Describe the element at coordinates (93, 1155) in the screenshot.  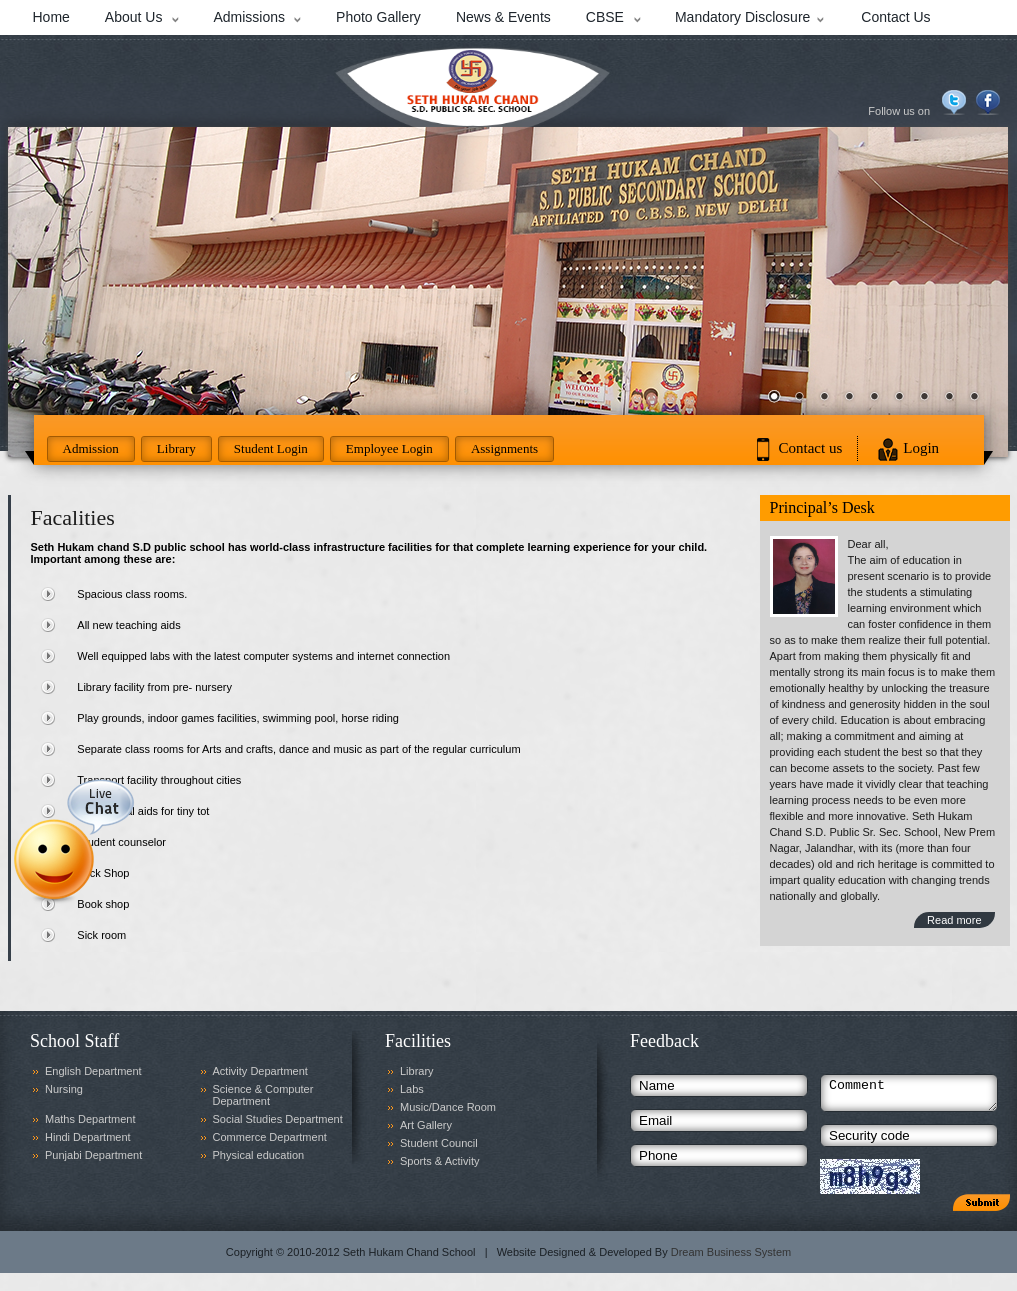
I see `Punjabi Department` at that location.